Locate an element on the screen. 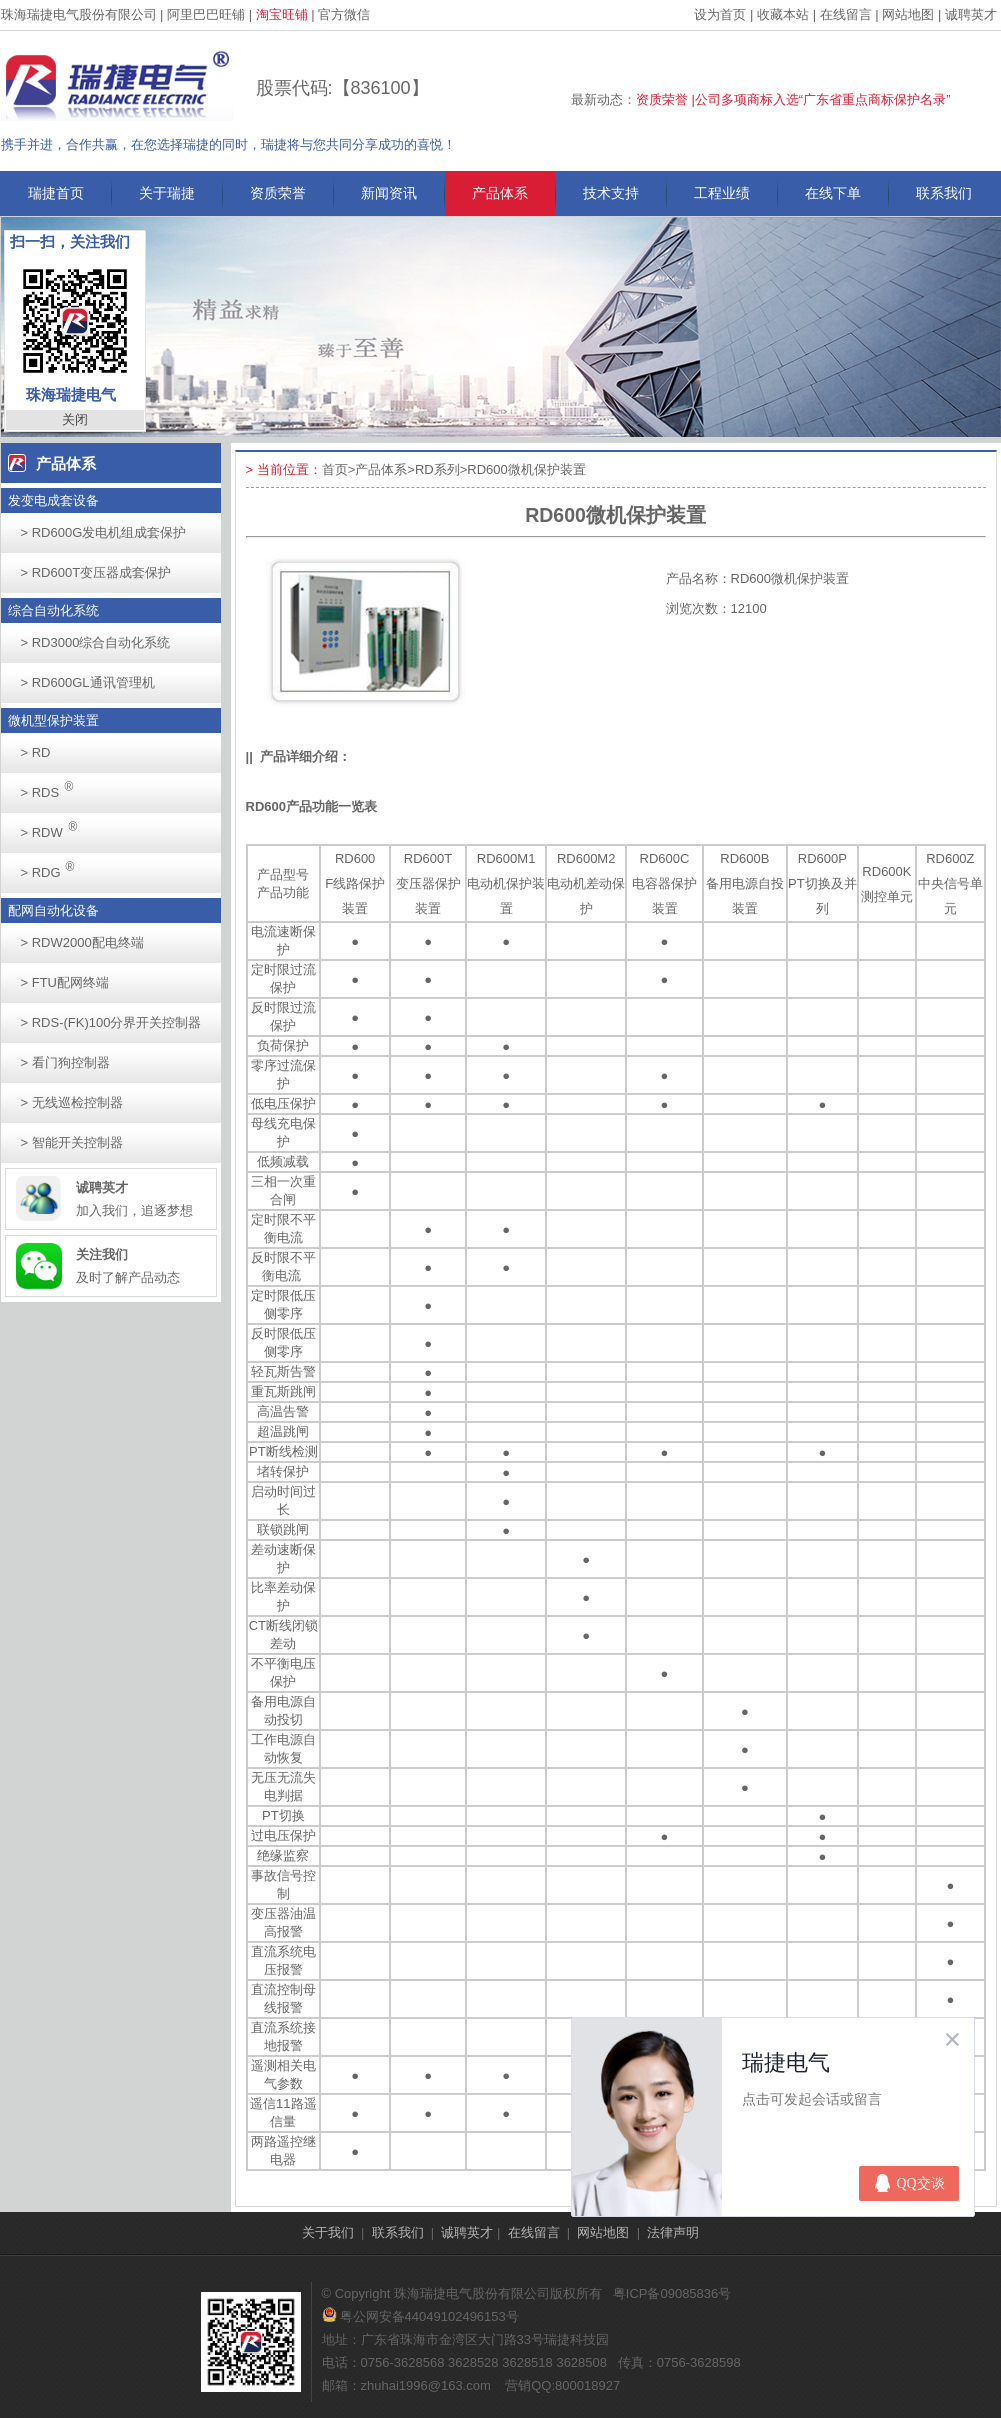 This screenshot has height=2418, width=1001. 资质荣誉 |公司多项商标入选“广东省重点商标保护名录” is located at coordinates (793, 99).